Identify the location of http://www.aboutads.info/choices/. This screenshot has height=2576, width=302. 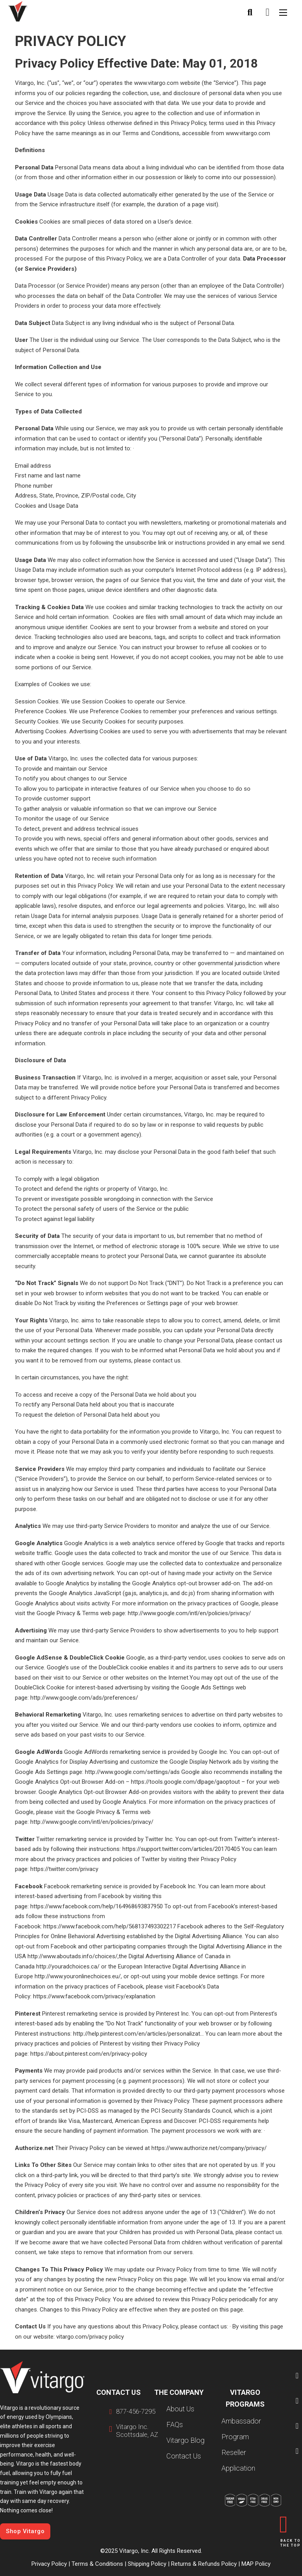
(73, 1956).